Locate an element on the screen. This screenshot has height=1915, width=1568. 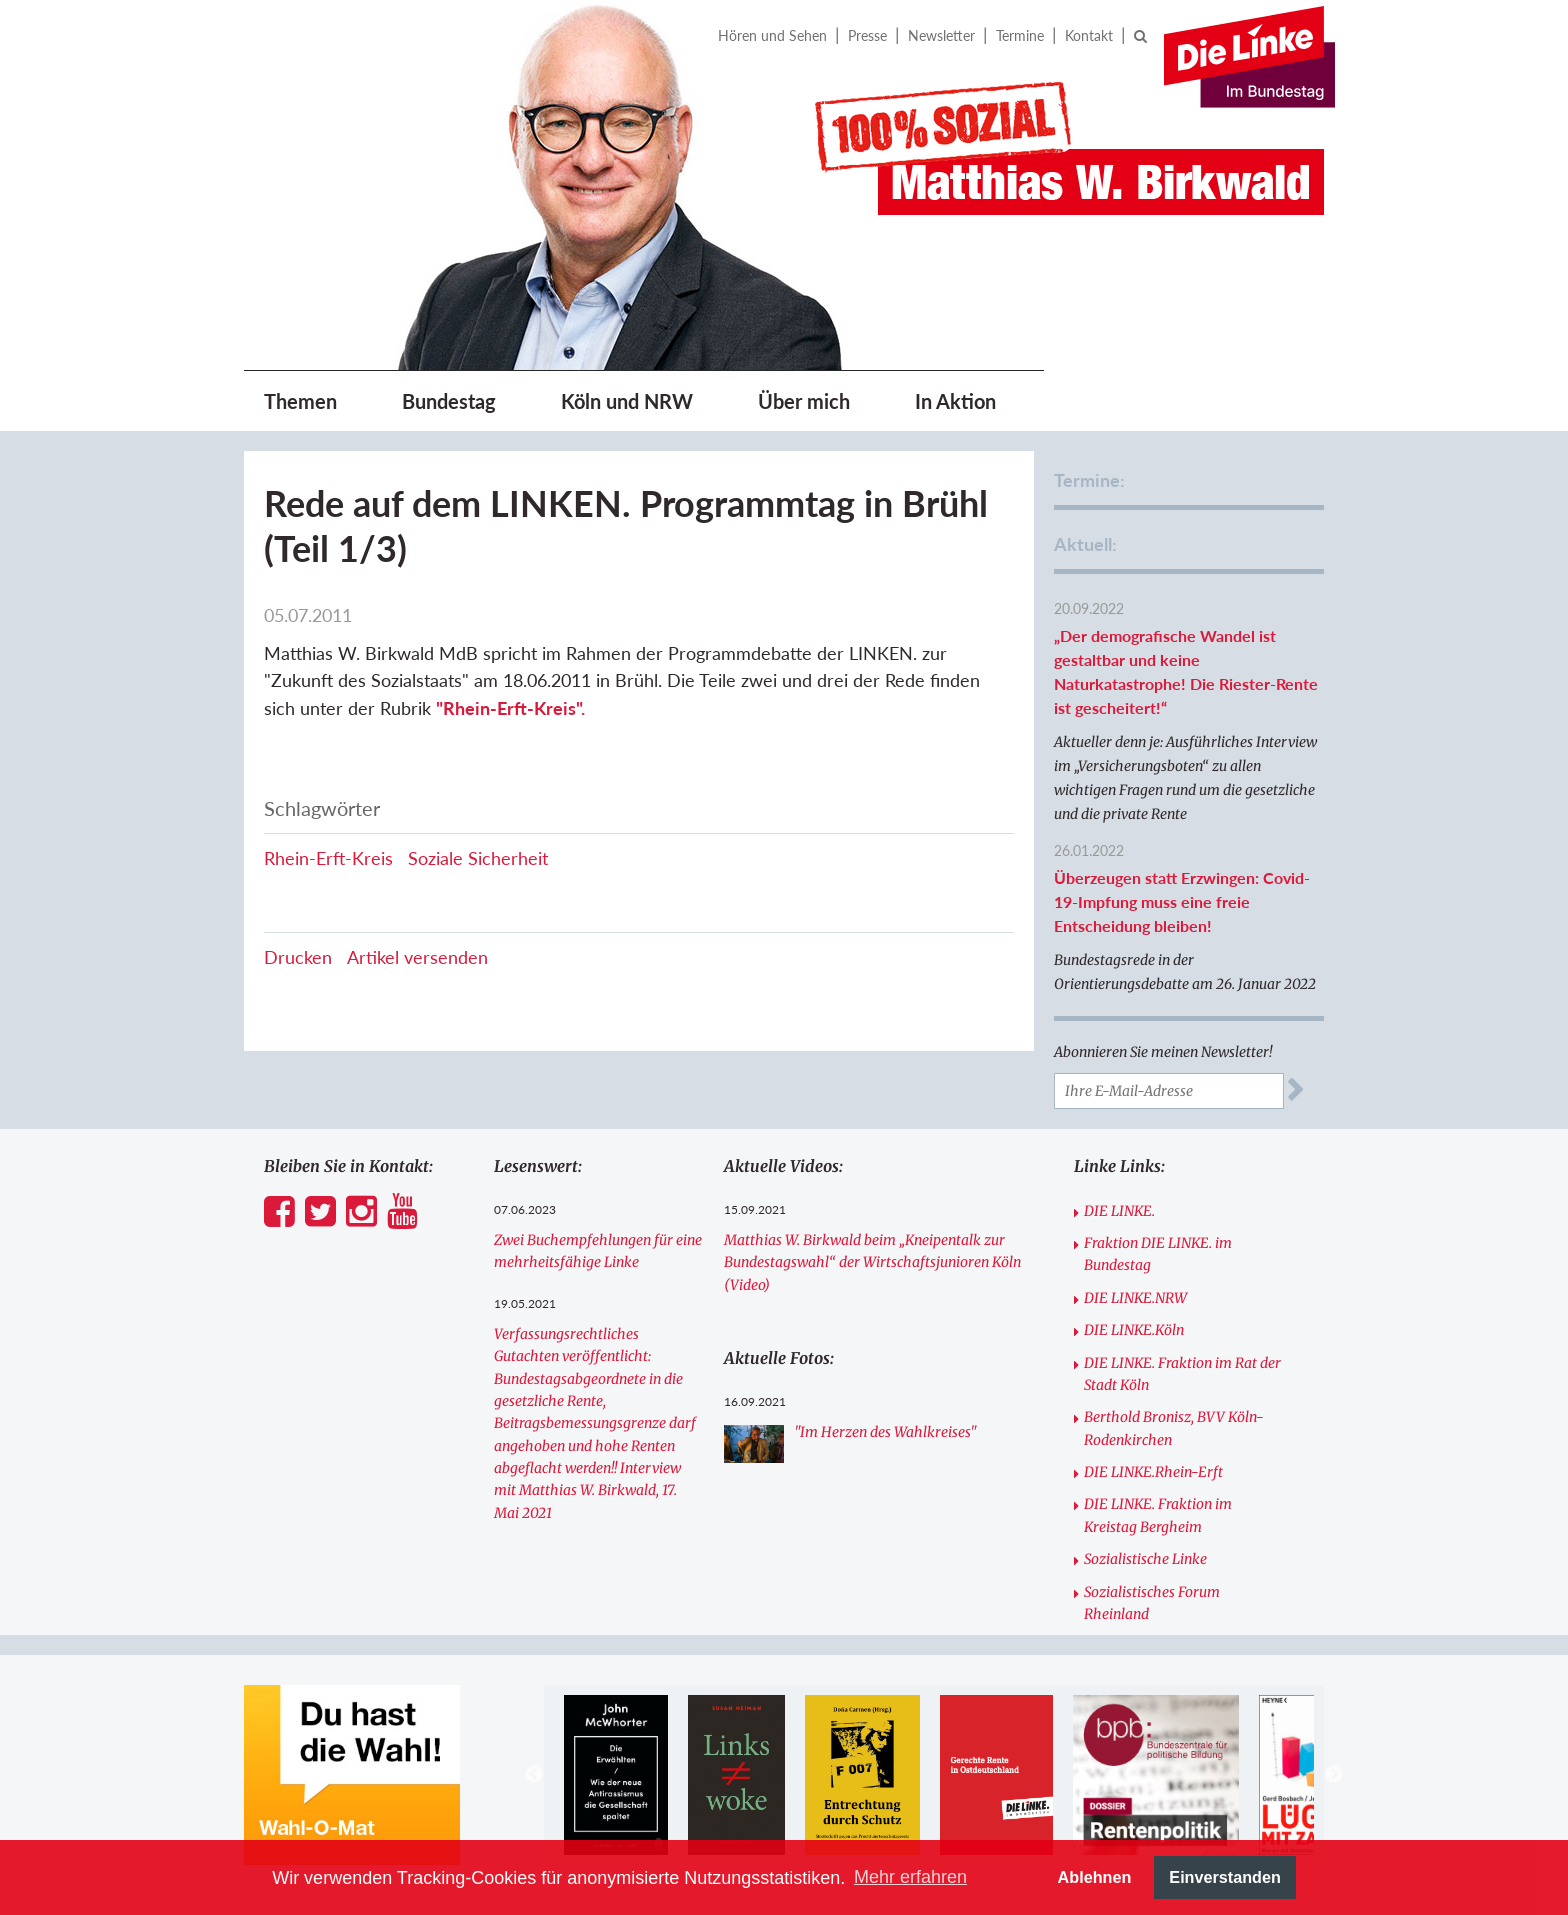
Hören und Sehen is located at coordinates (772, 35).